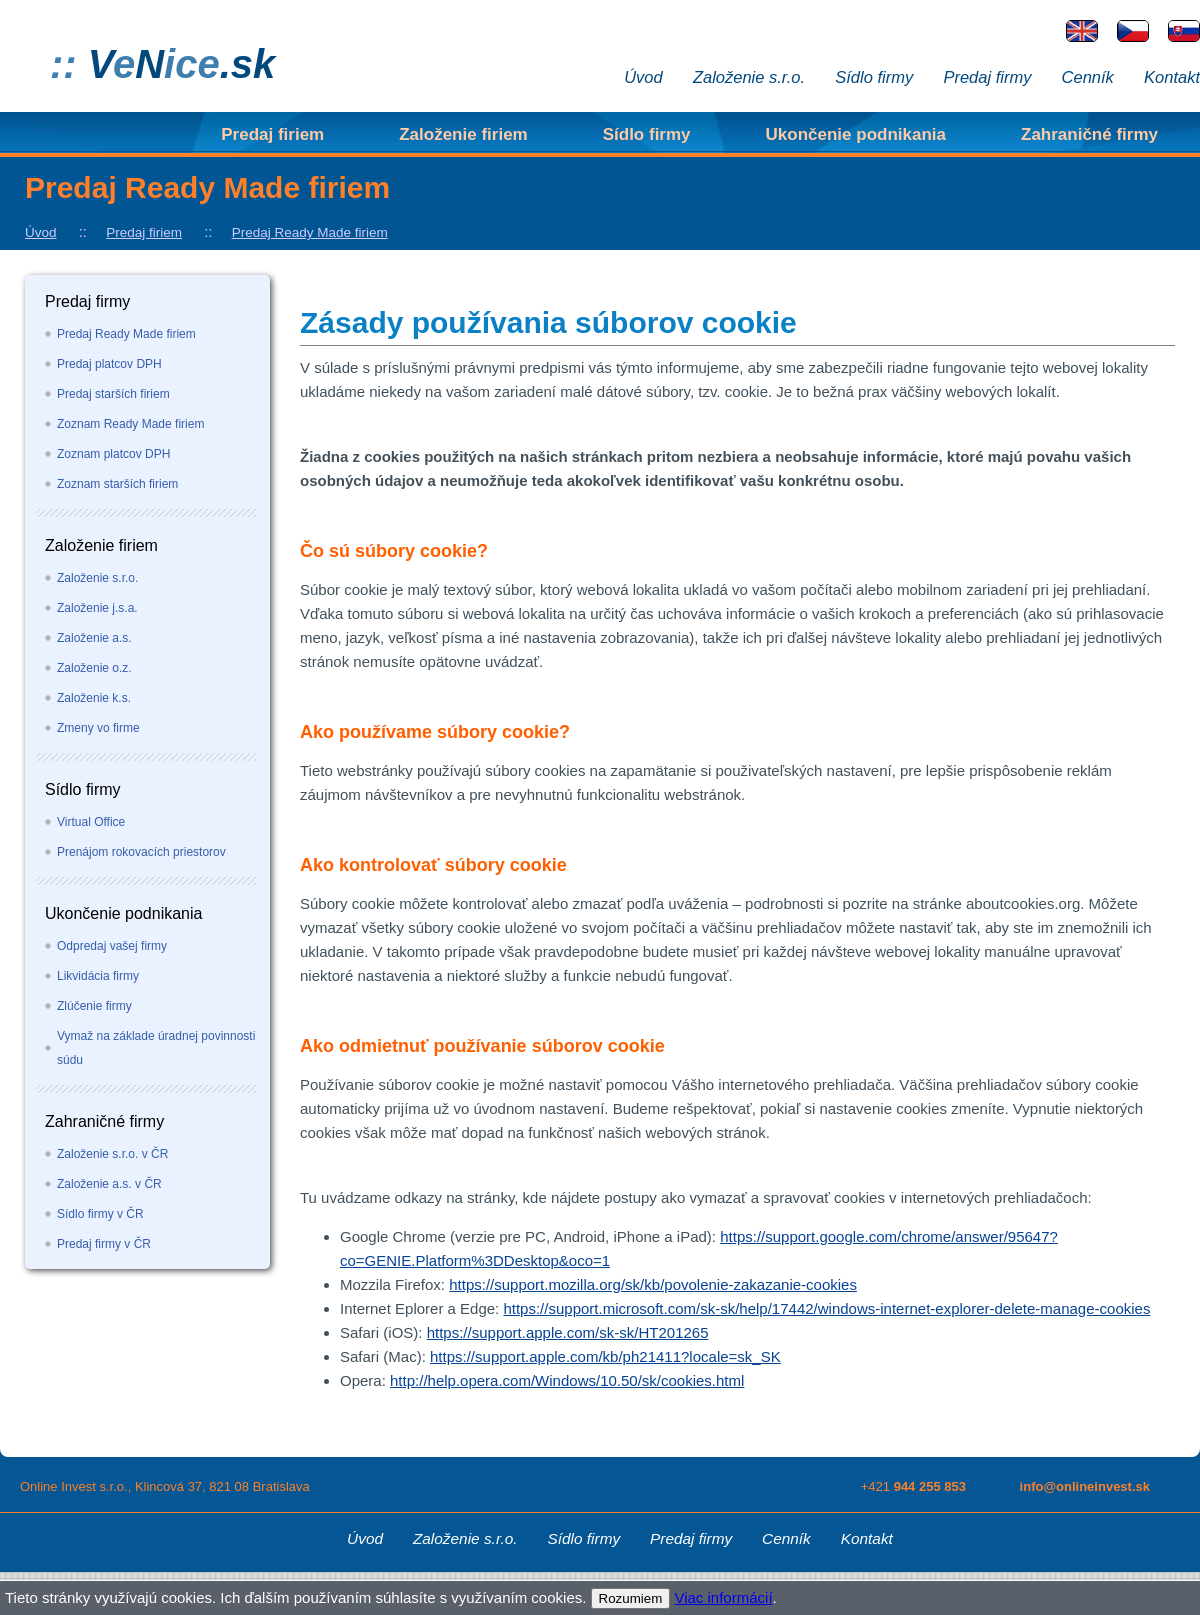 The width and height of the screenshot is (1200, 1615). Describe the element at coordinates (112, 1154) in the screenshot. I see `Založenie s.r.o. v ČR` at that location.